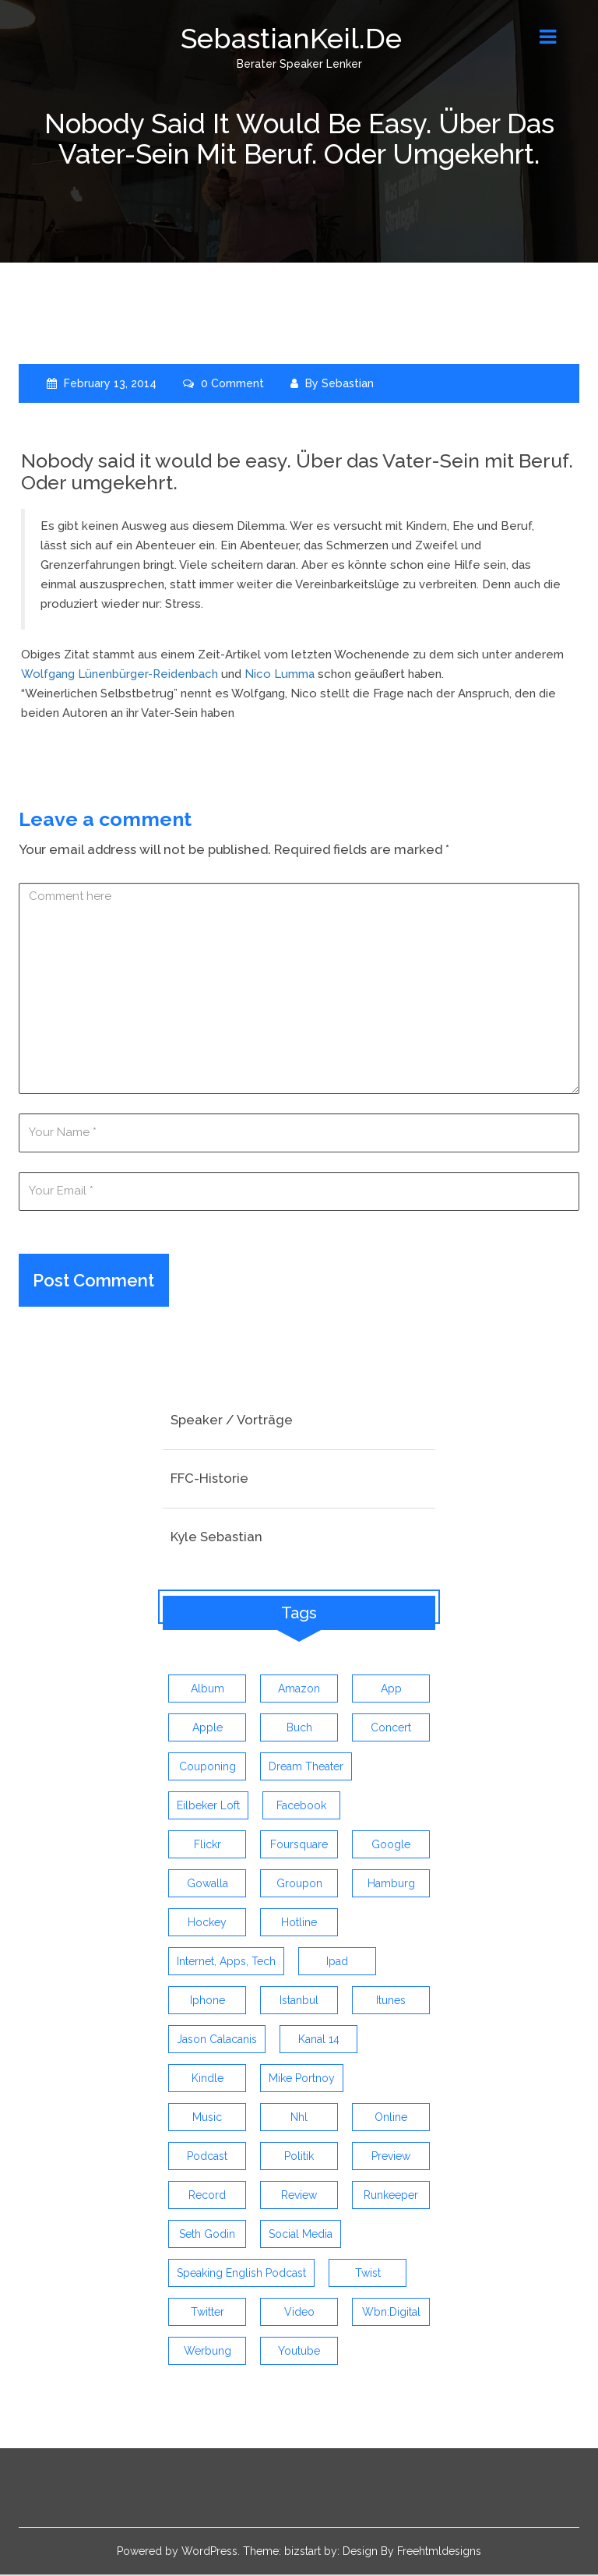 The image size is (598, 2576). Describe the element at coordinates (207, 2235) in the screenshot. I see `seth godin [seth godin (4 items)]` at that location.